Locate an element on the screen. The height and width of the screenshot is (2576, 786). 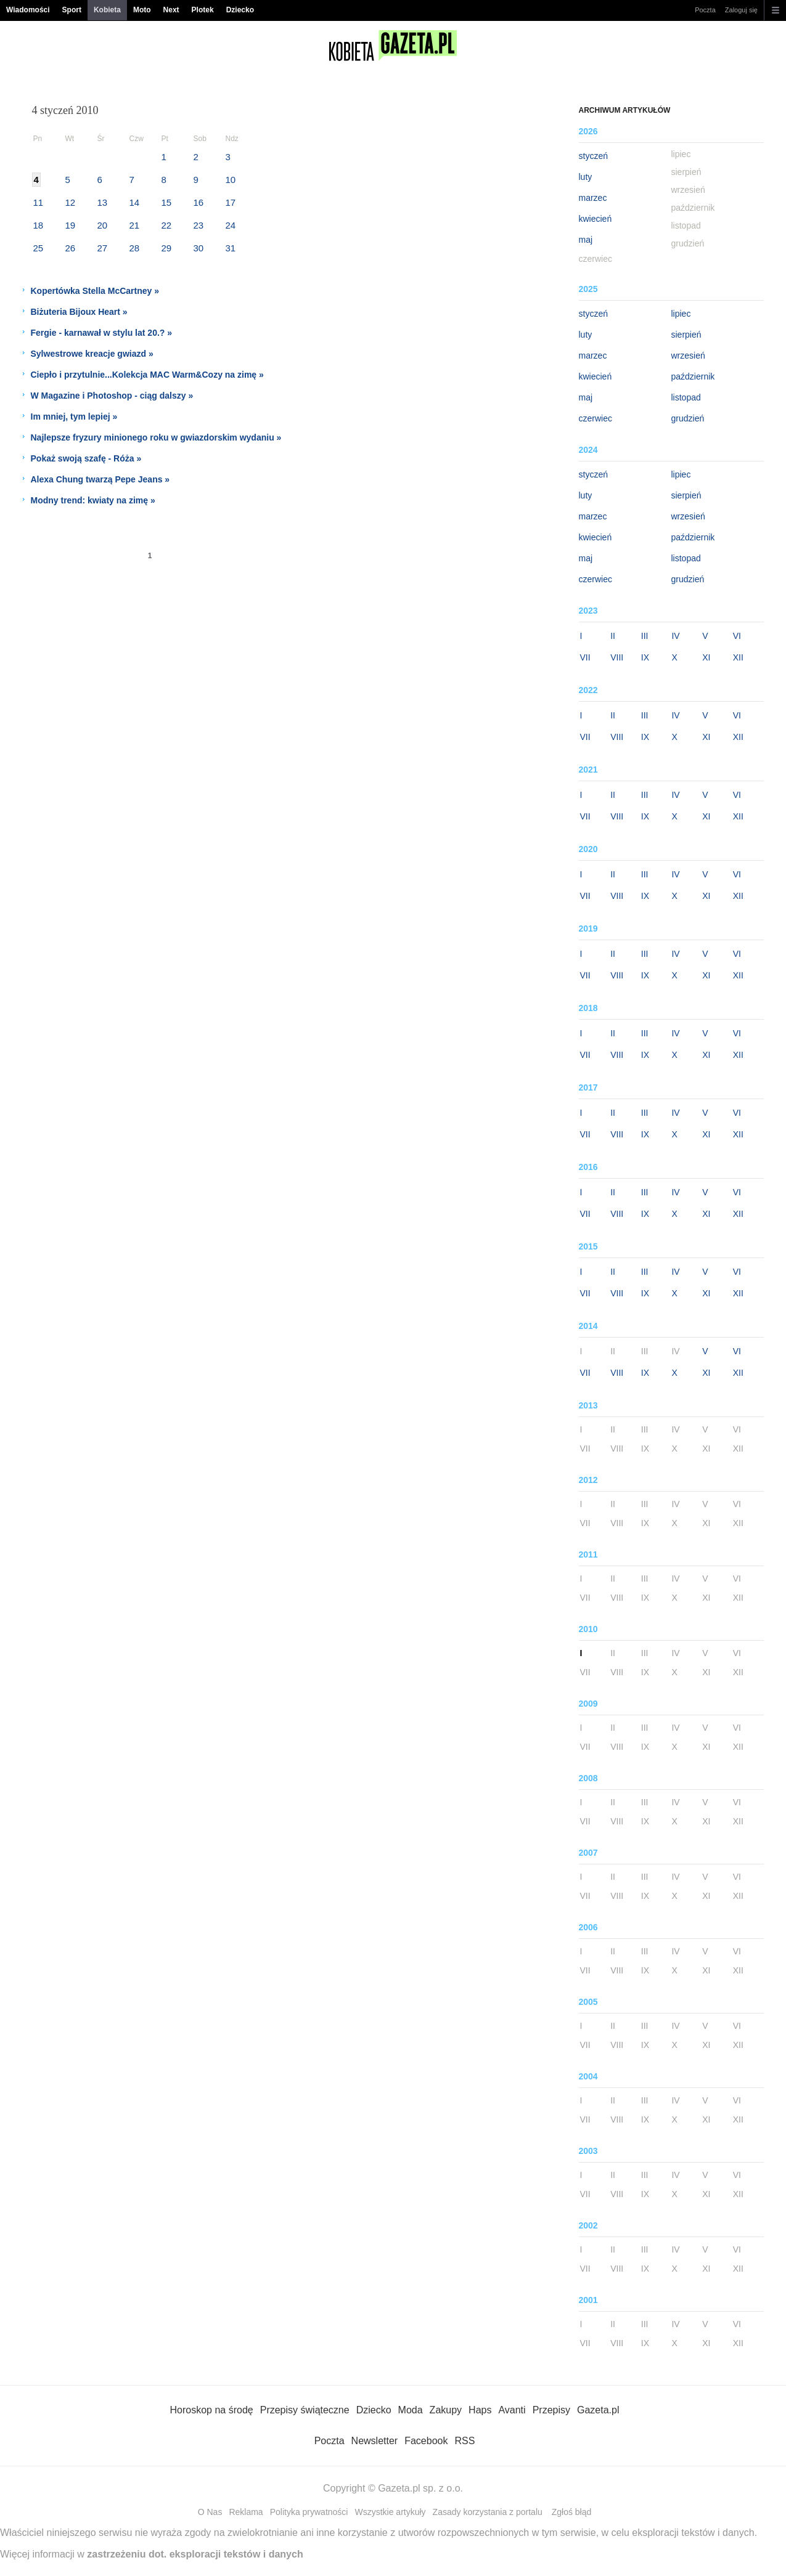
czerwiec is located at coordinates (595, 418).